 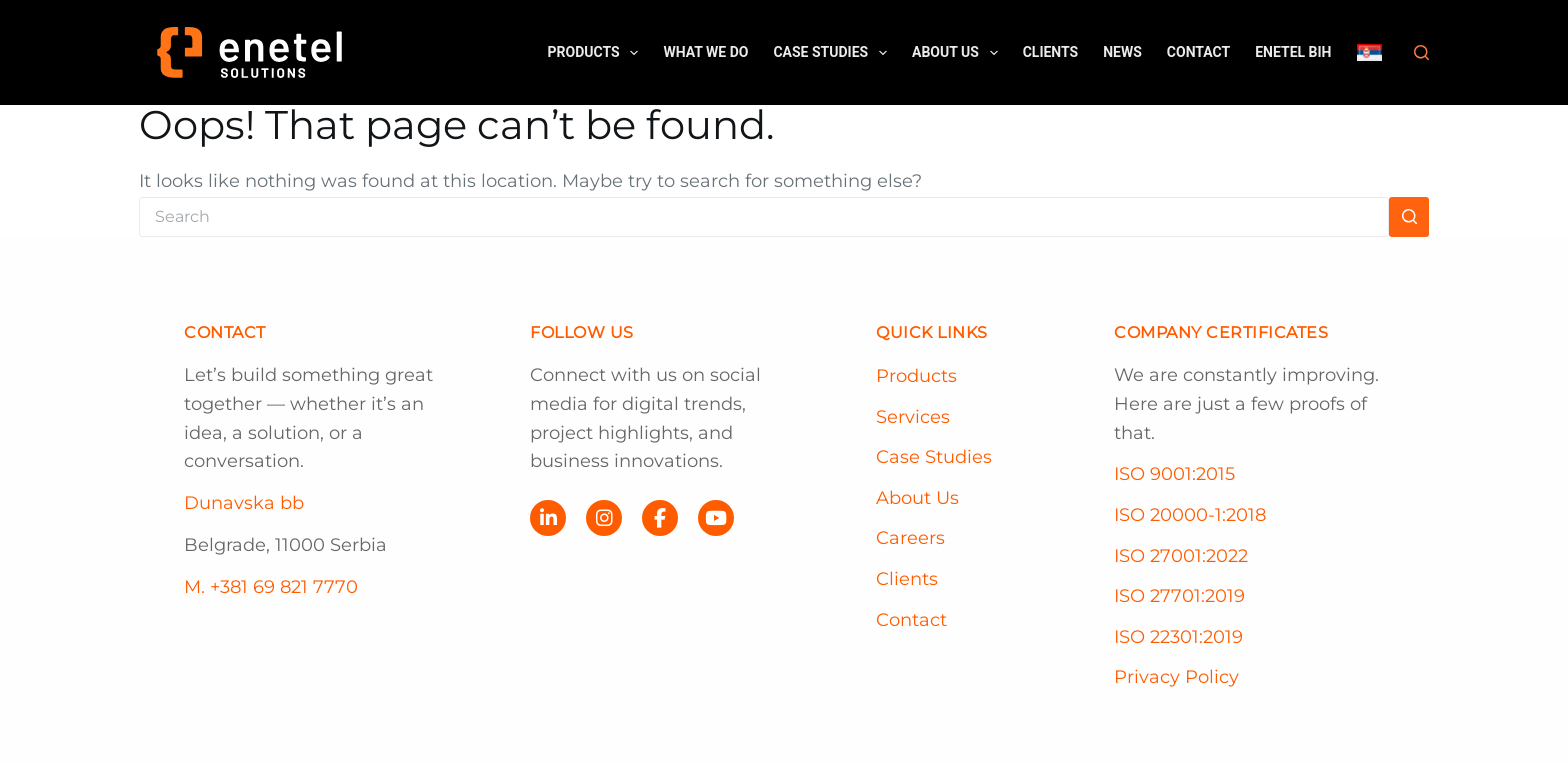 What do you see at coordinates (1179, 596) in the screenshot?
I see `ISO 27701:2019` at bounding box center [1179, 596].